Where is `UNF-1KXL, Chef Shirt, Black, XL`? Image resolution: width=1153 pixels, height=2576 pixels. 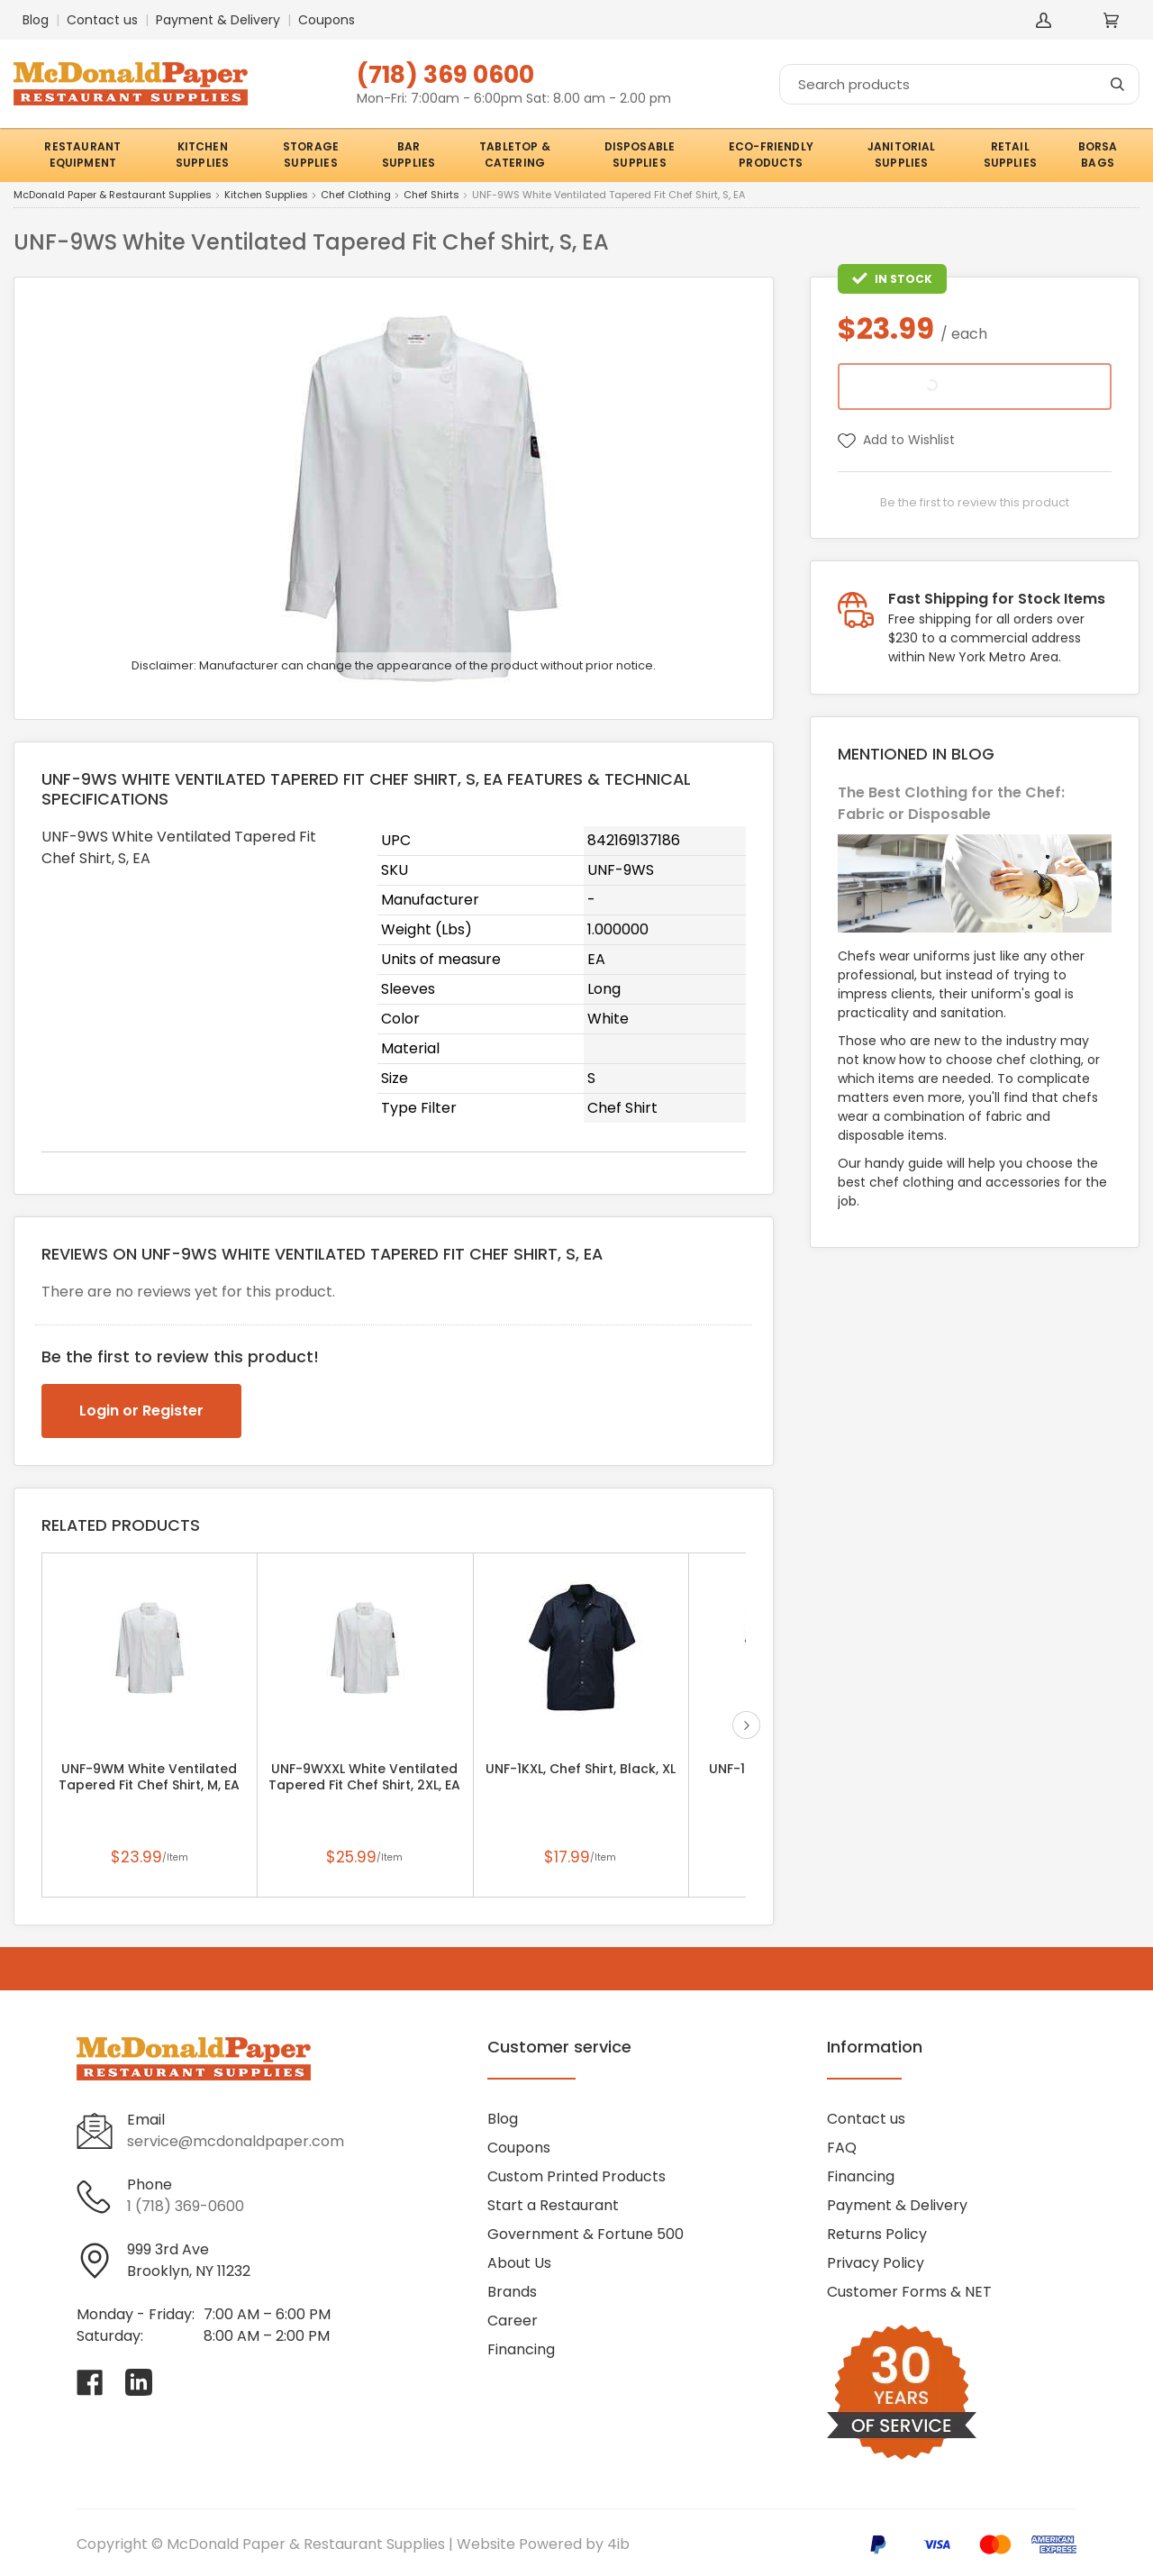
UNF-1KXL, Chef Shirt, Black, XL is located at coordinates (581, 1769).